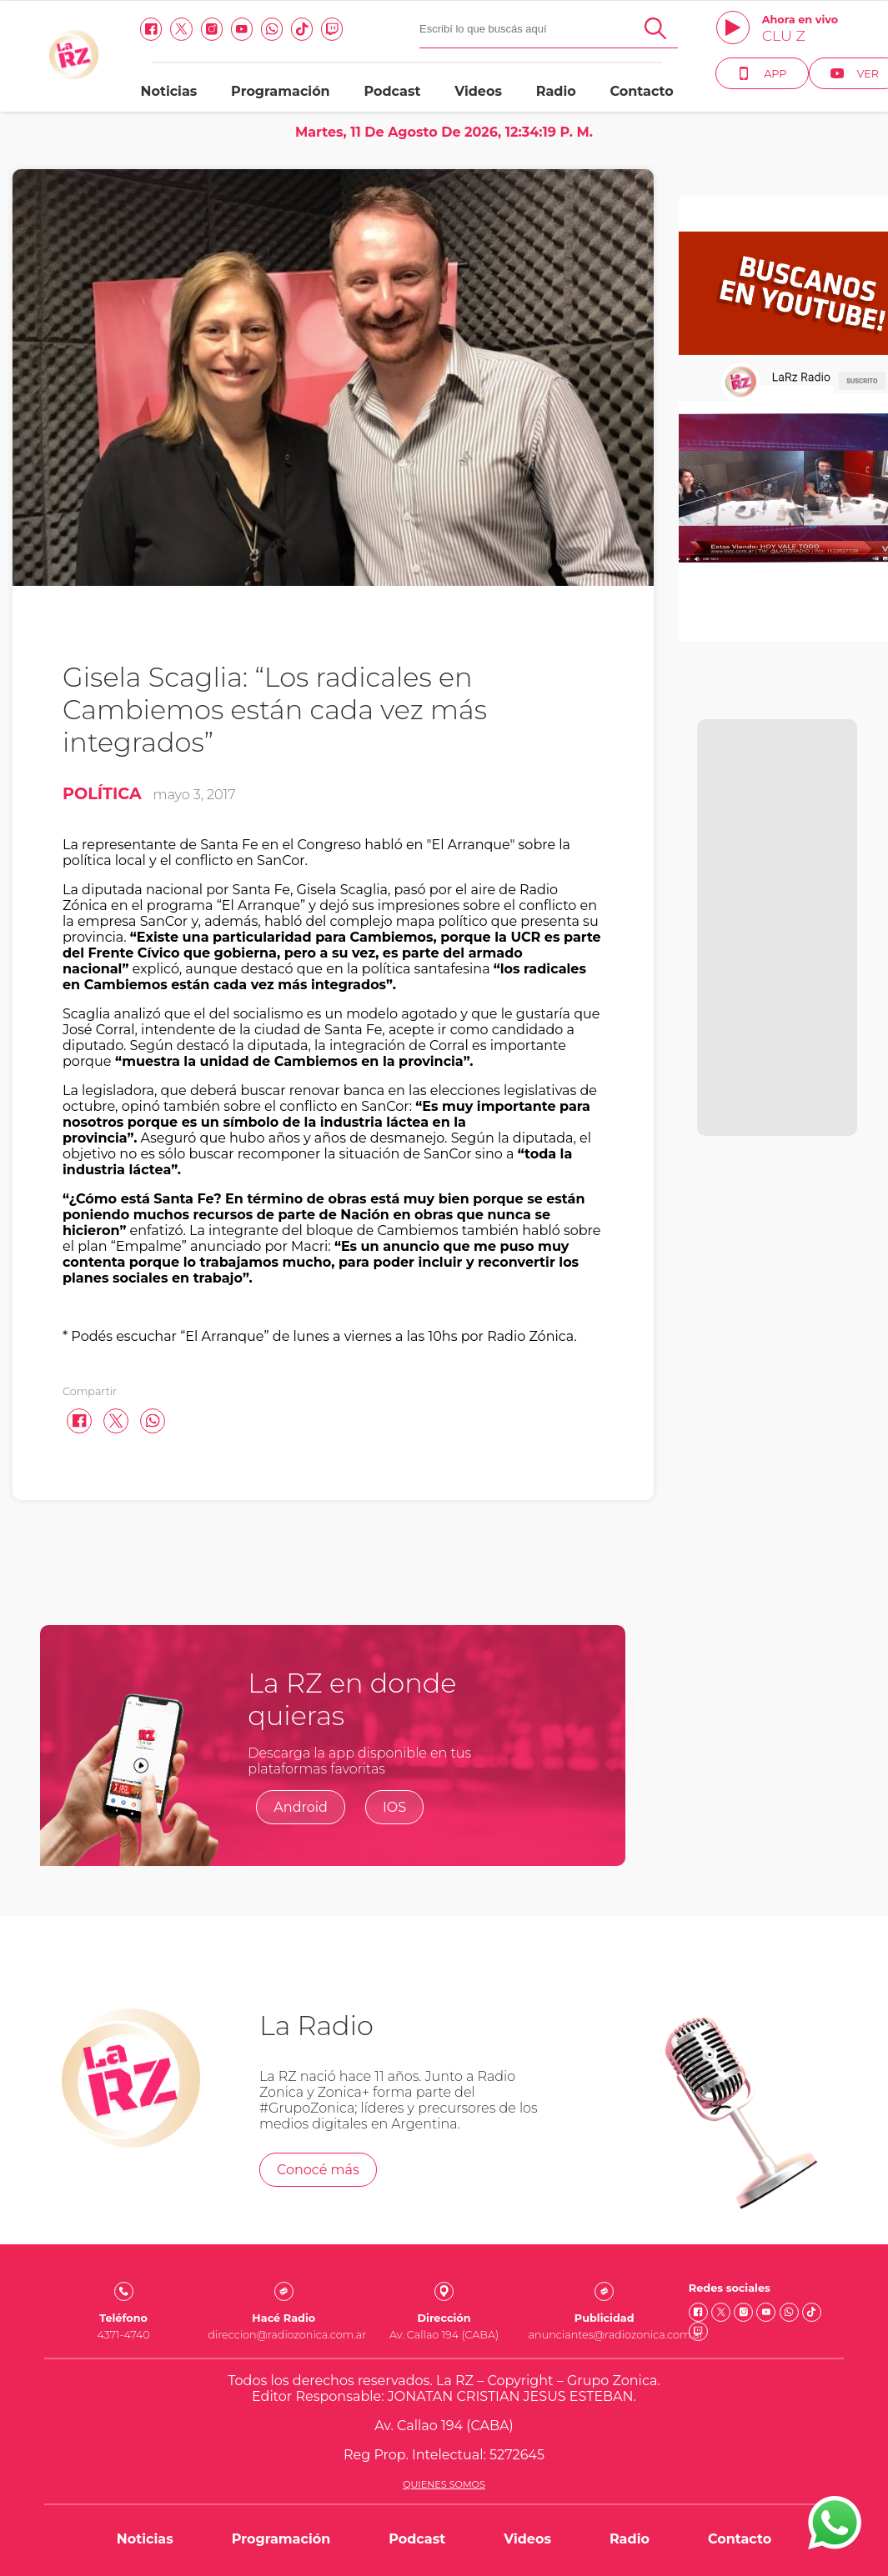 The image size is (888, 2576). Describe the element at coordinates (242, 29) in the screenshot. I see `[Youtube link]` at that location.